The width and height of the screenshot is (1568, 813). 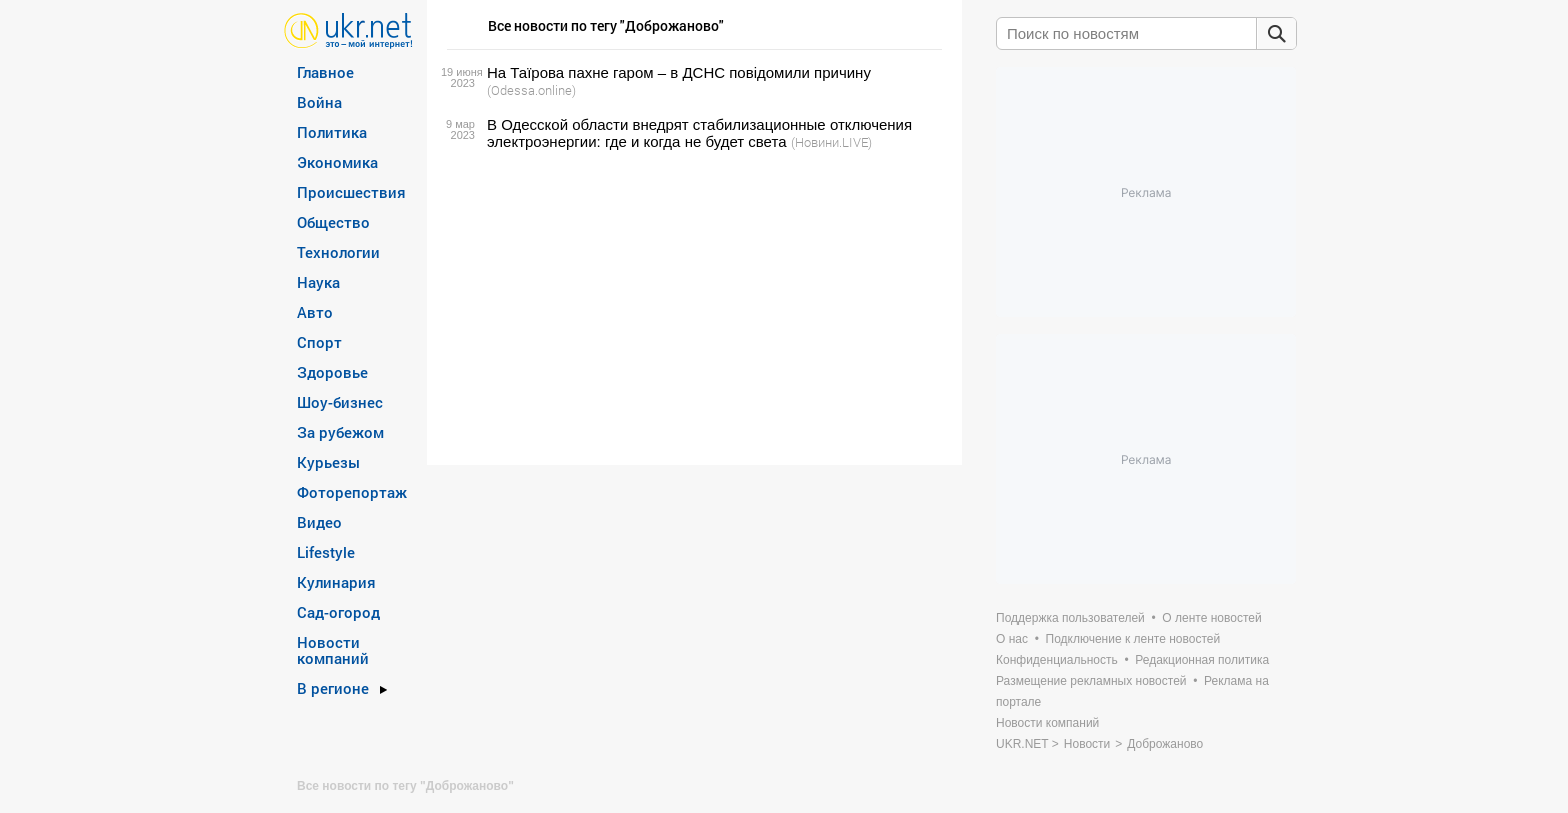 What do you see at coordinates (332, 372) in the screenshot?
I see `Здоровье` at bounding box center [332, 372].